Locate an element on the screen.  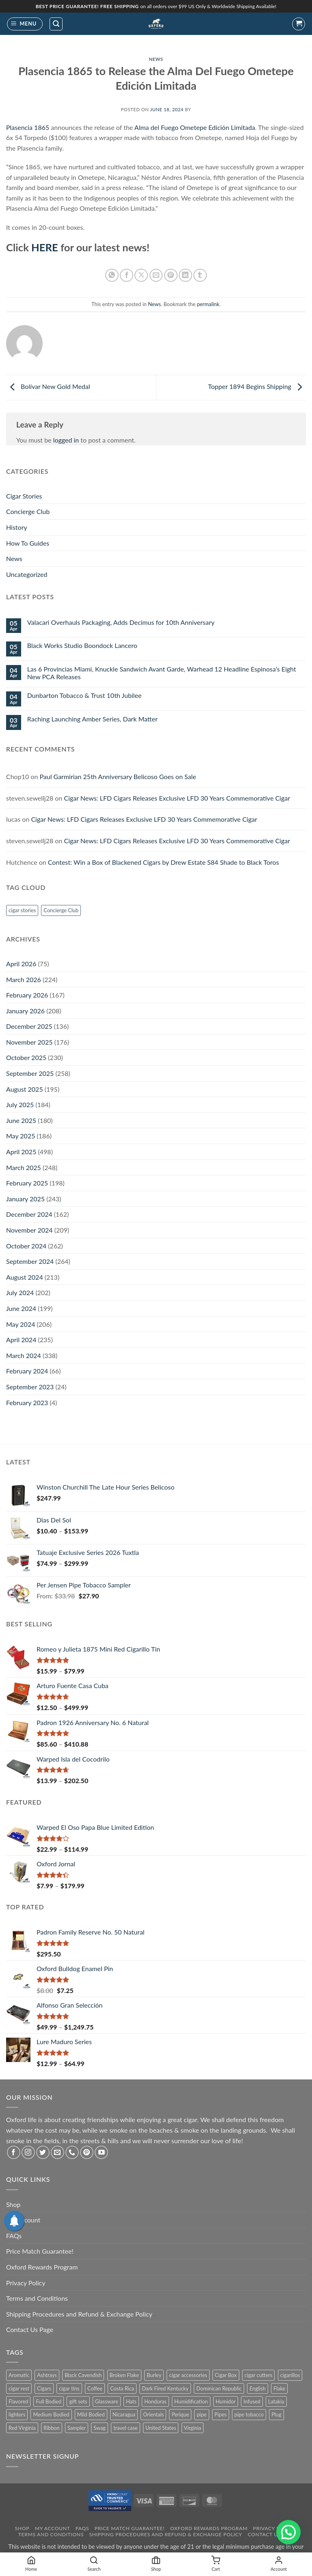
Terms and Conditions is located at coordinates (37, 2298).